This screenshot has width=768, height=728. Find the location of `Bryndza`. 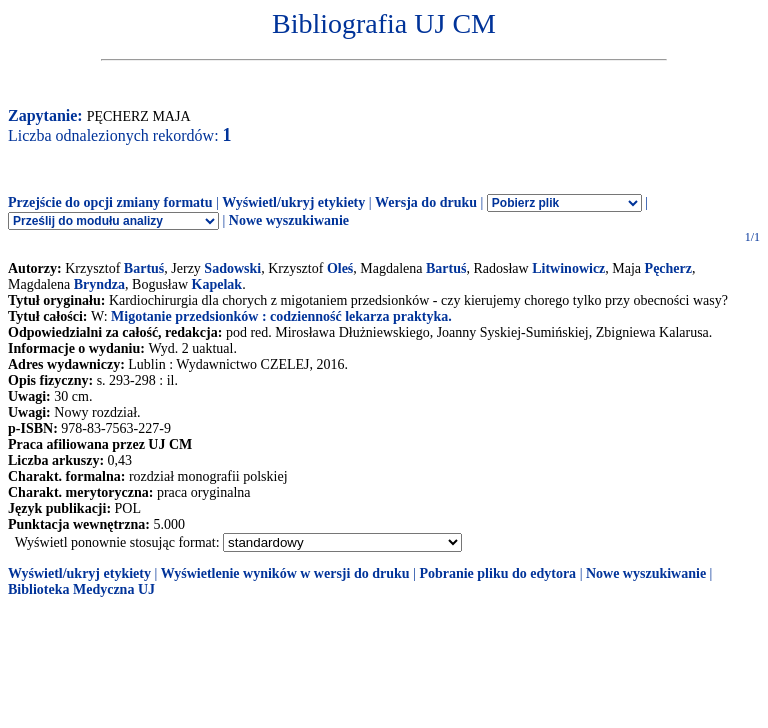

Bryndza is located at coordinates (99, 284).